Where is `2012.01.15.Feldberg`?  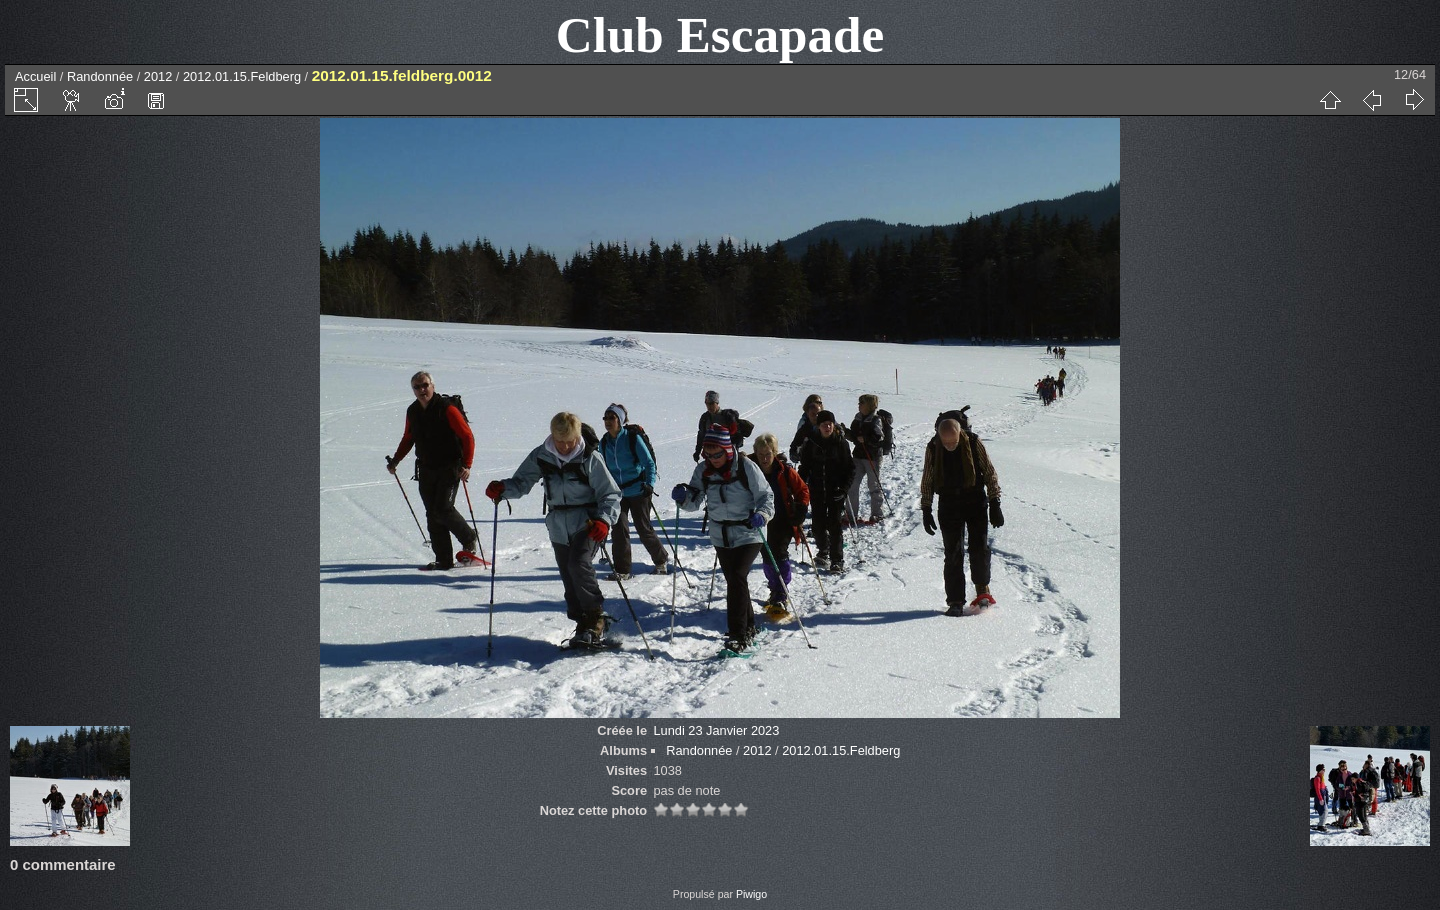
2012.01.15.Feldberg is located at coordinates (242, 76).